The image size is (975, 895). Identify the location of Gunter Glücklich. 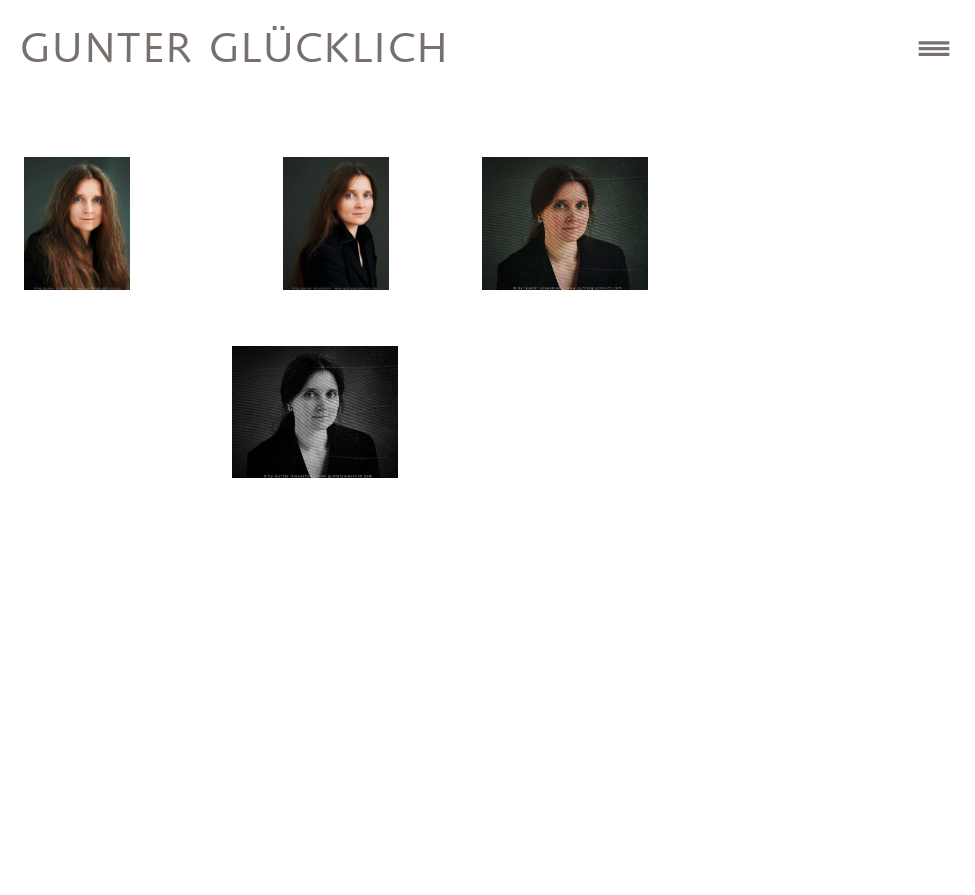
(234, 50).